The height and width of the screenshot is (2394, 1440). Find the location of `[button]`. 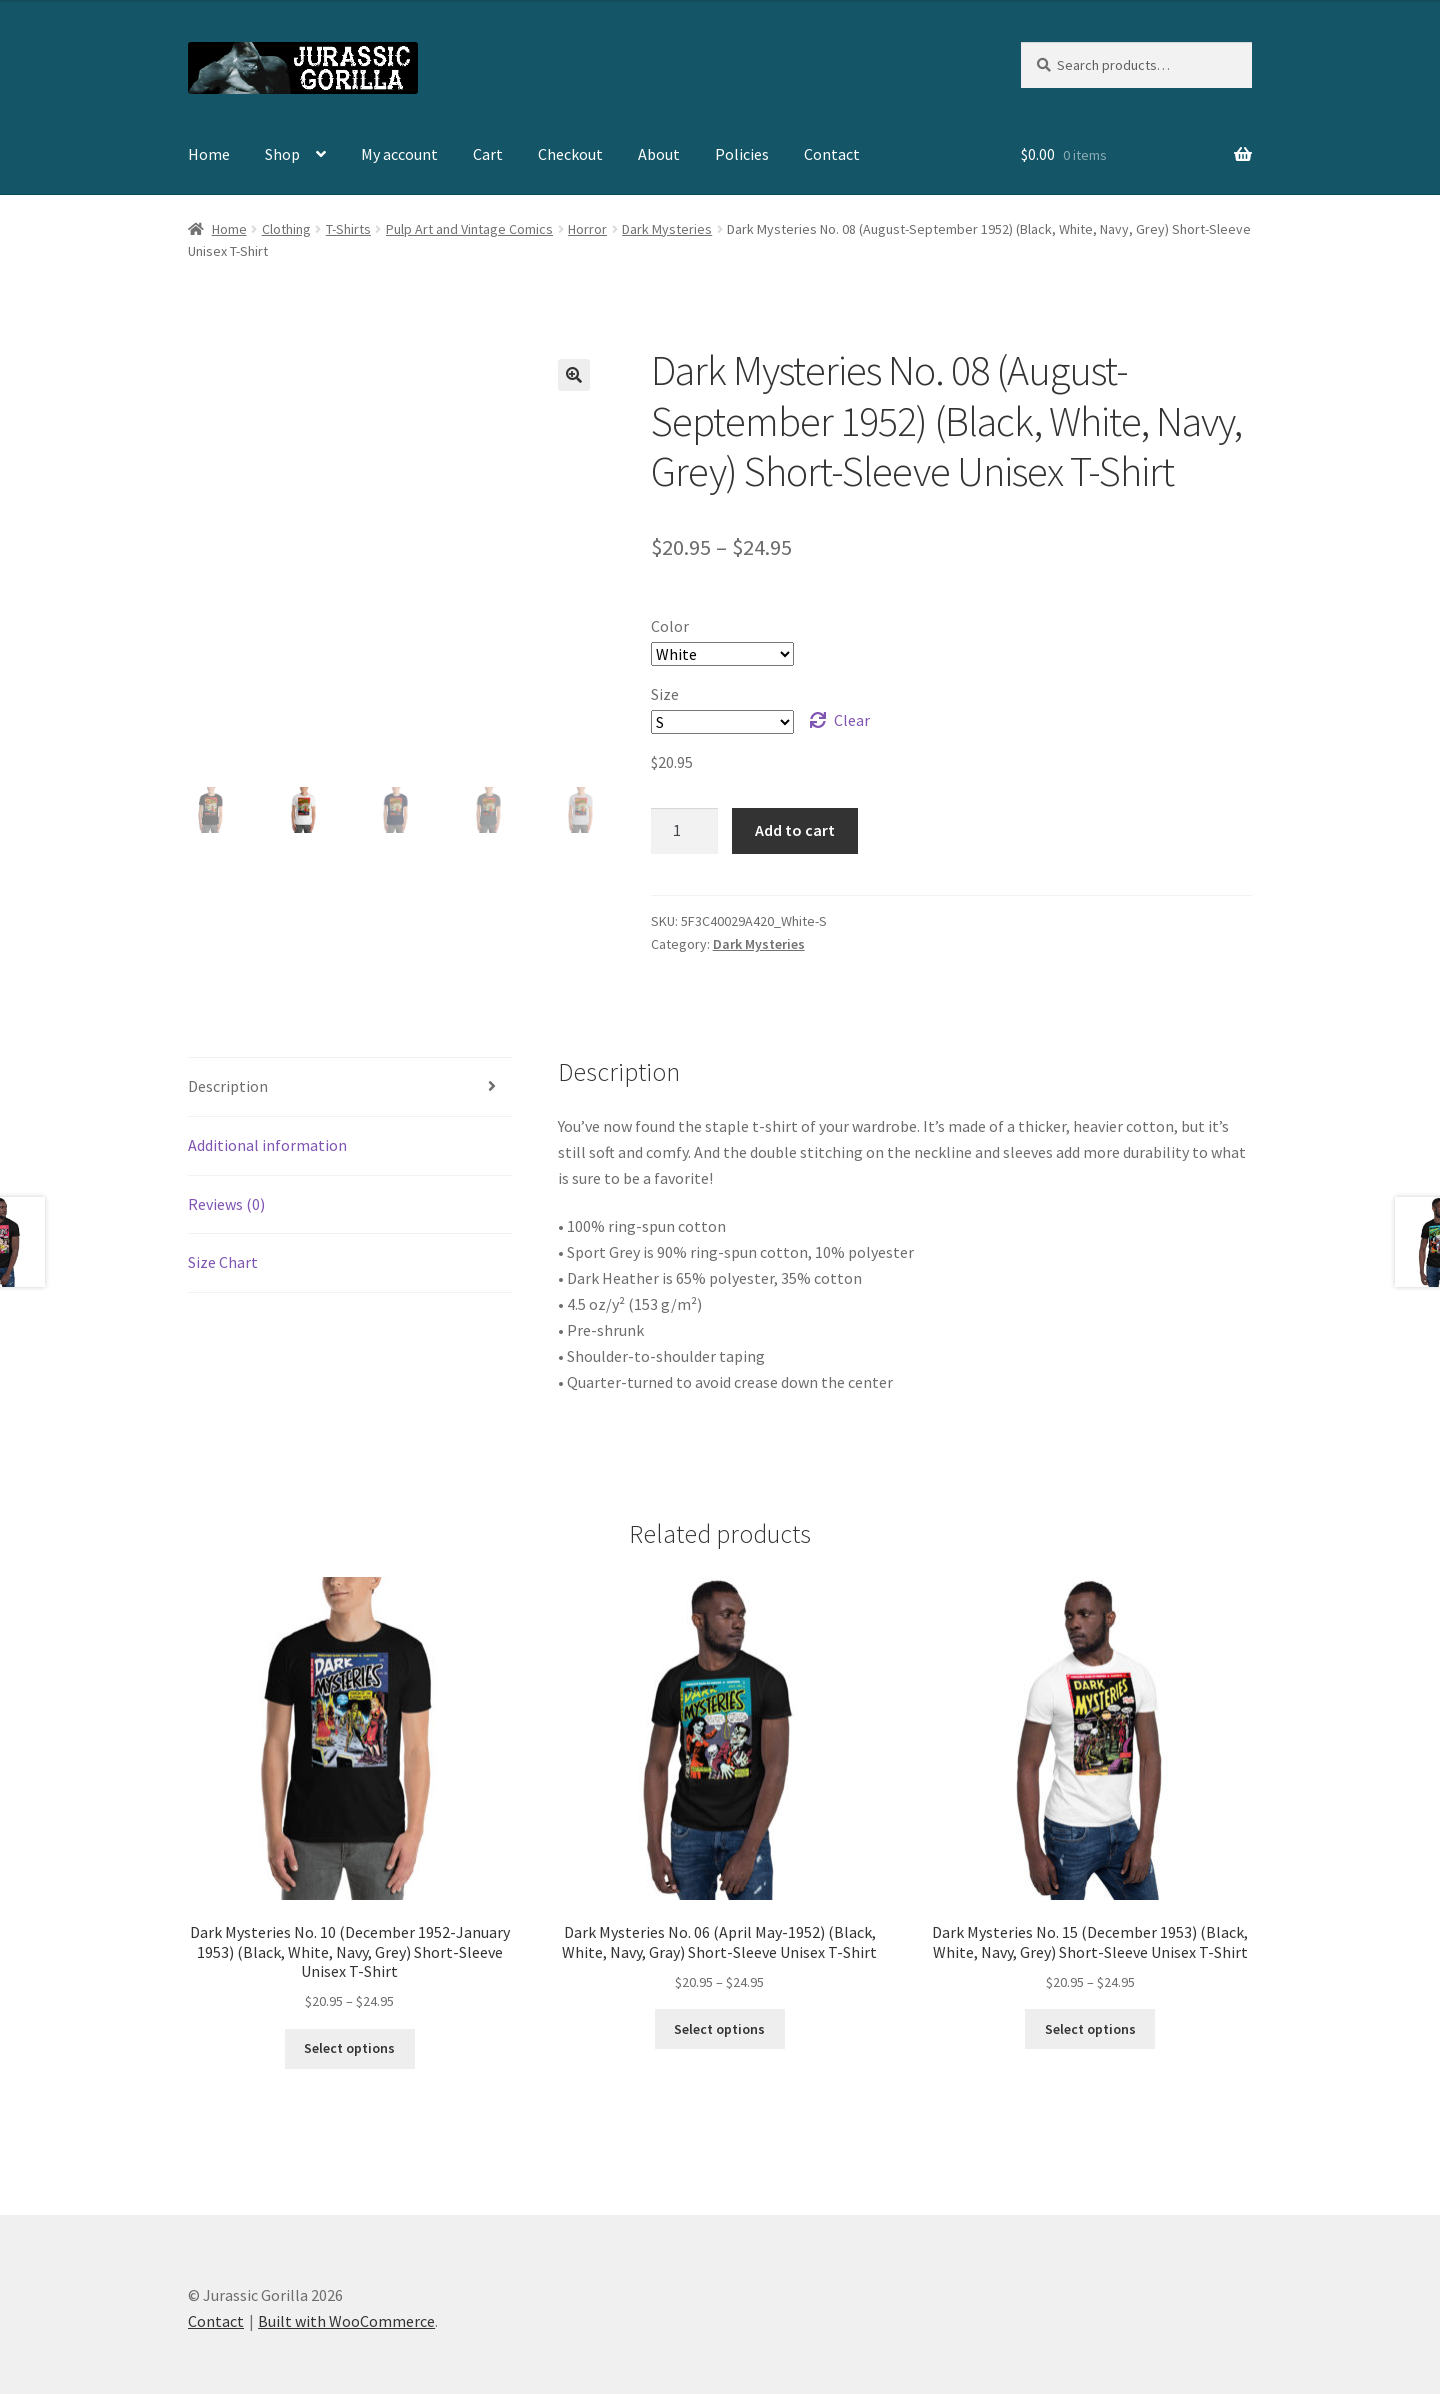

[button] is located at coordinates (574, 375).